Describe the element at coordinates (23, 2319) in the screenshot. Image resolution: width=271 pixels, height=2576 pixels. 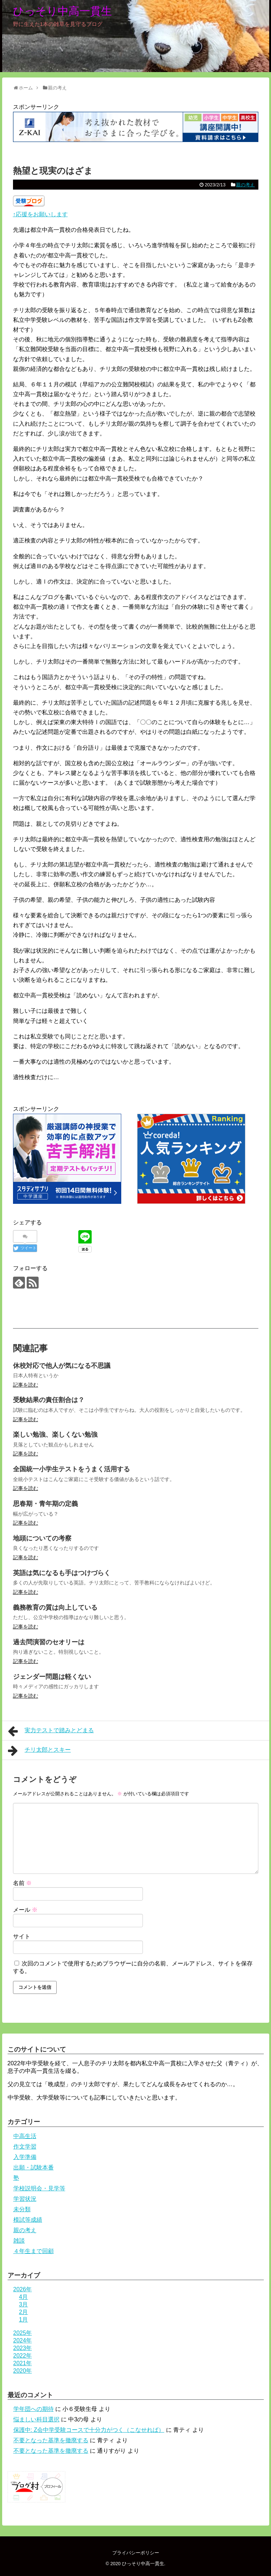
I see `1月` at that location.